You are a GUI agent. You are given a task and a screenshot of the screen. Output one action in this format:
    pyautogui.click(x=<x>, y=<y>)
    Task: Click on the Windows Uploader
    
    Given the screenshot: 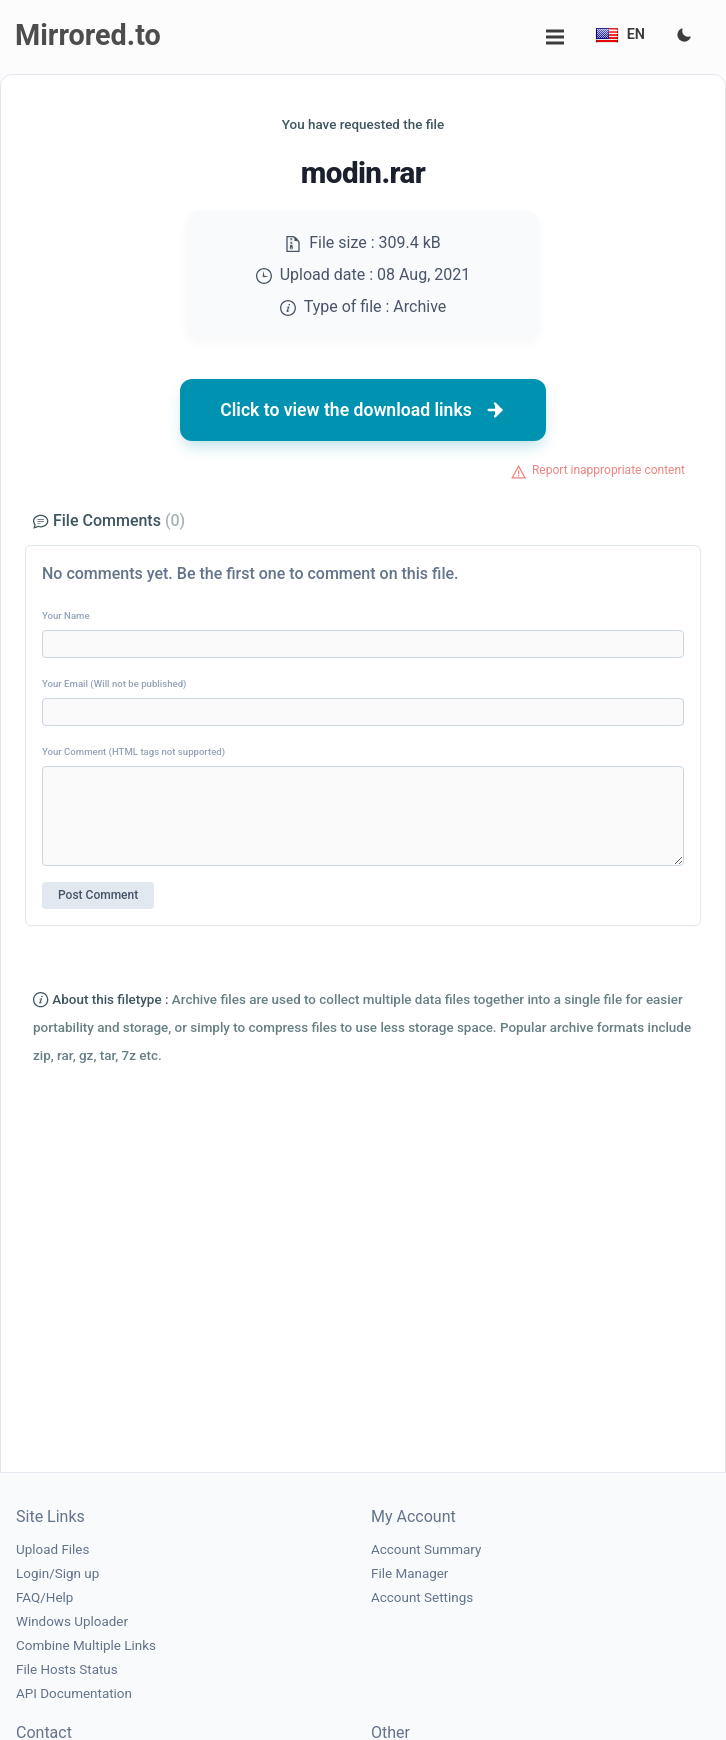 What is the action you would take?
    pyautogui.click(x=72, y=1621)
    